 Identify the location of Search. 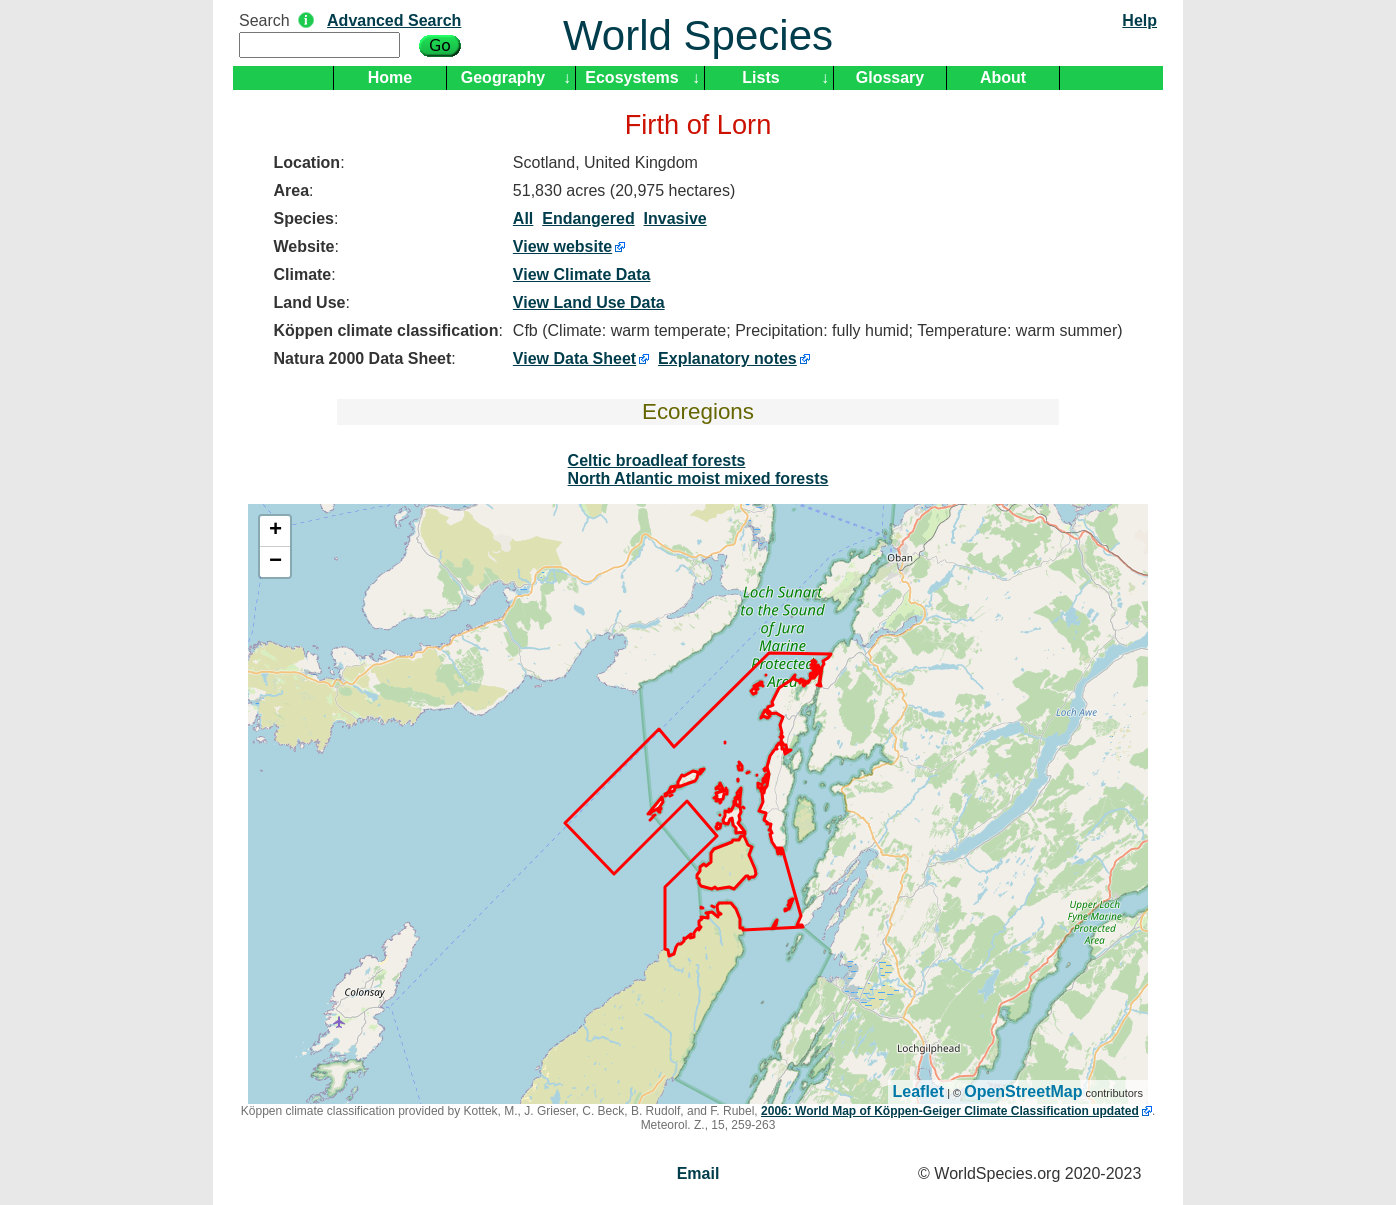
(264, 20).